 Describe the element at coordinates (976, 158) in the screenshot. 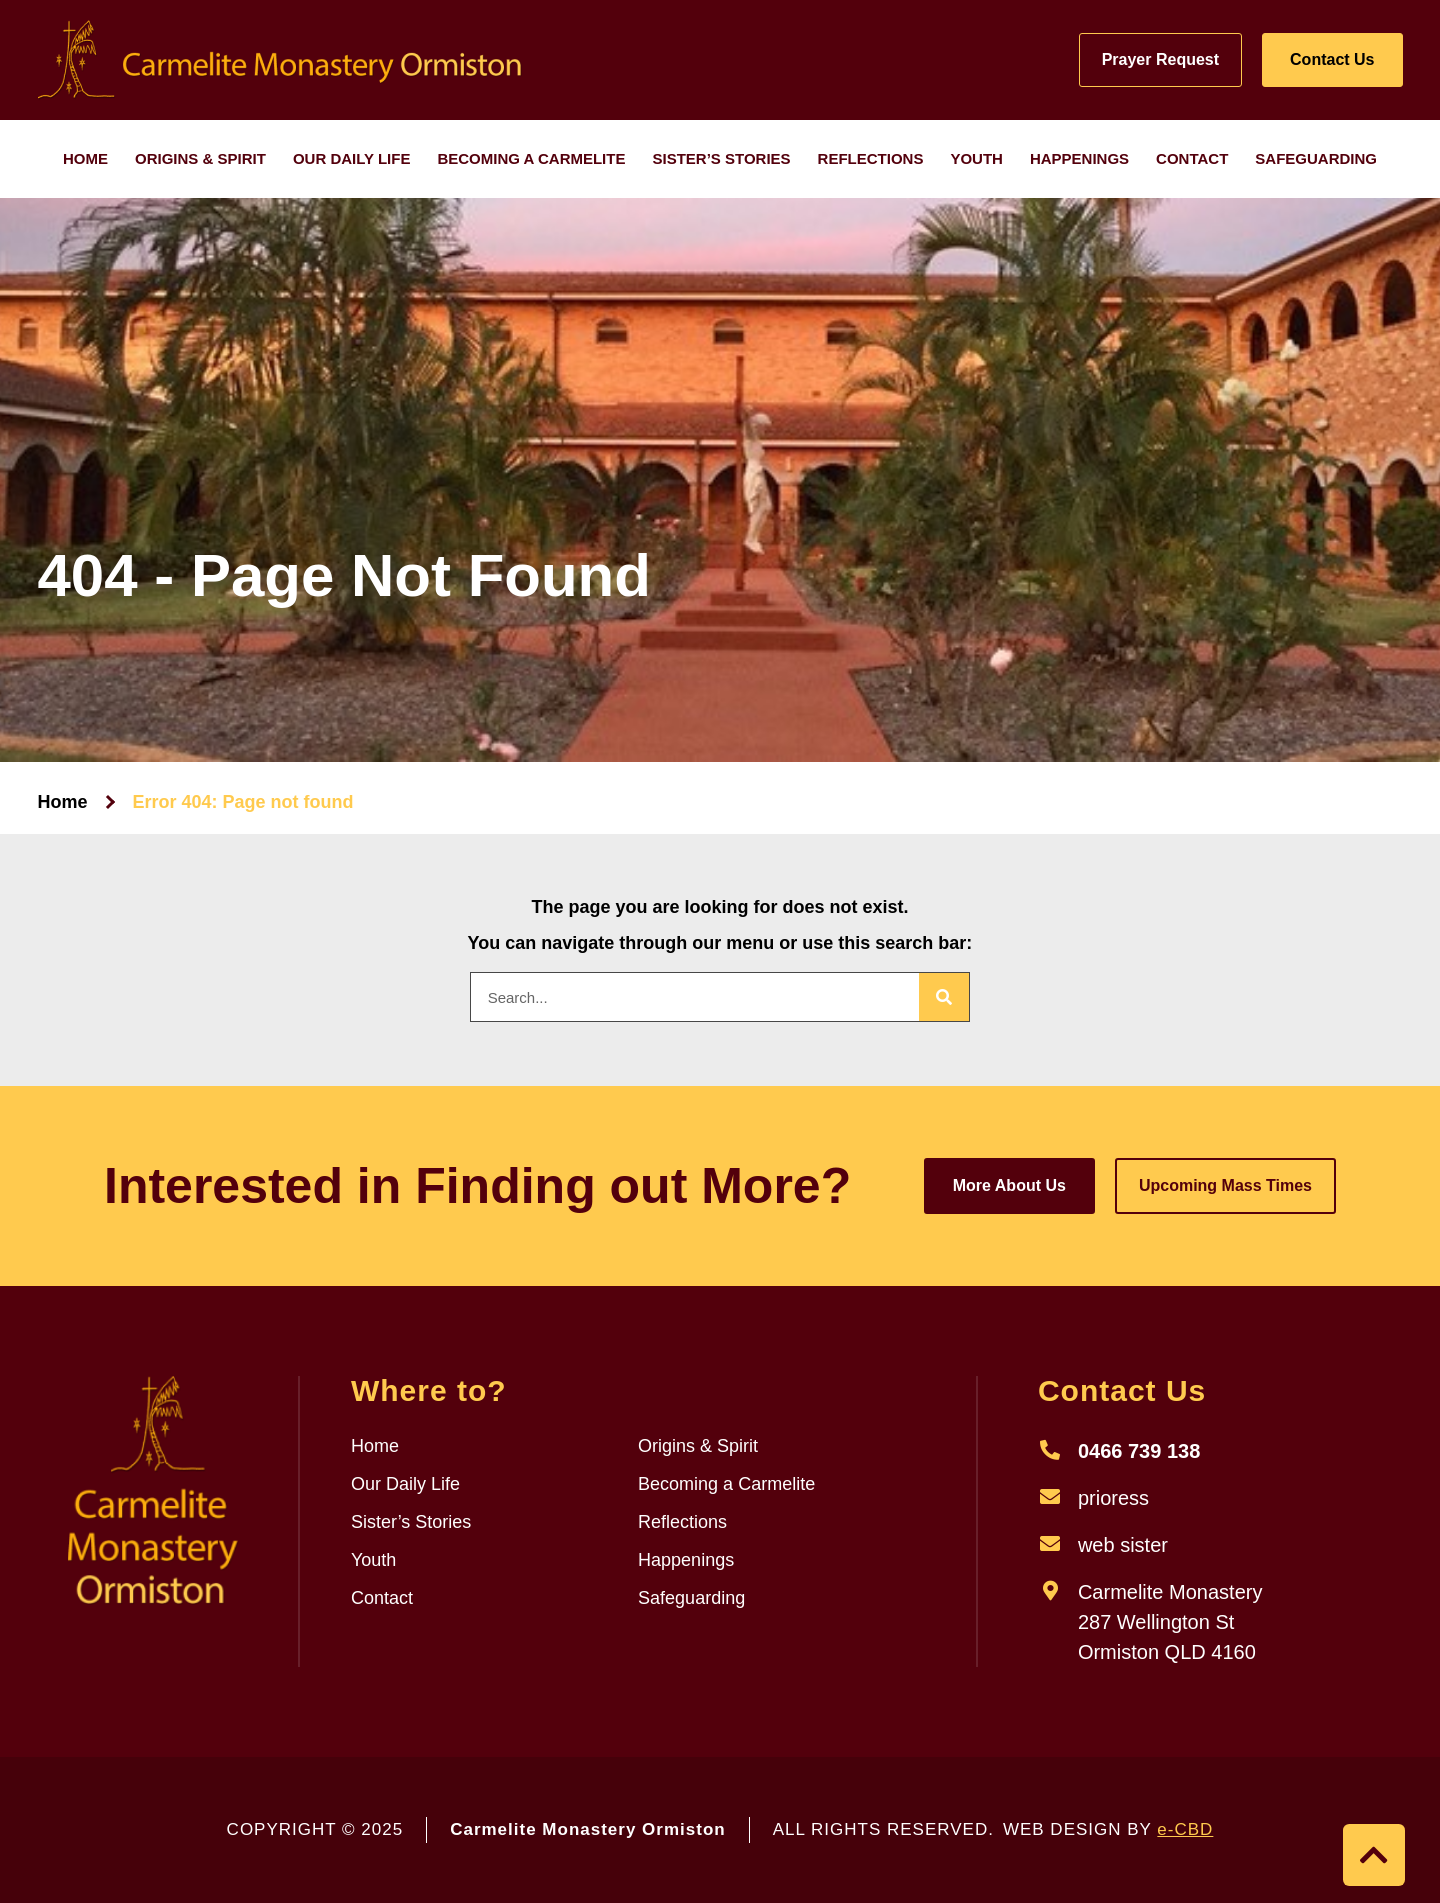

I see `Youth` at that location.